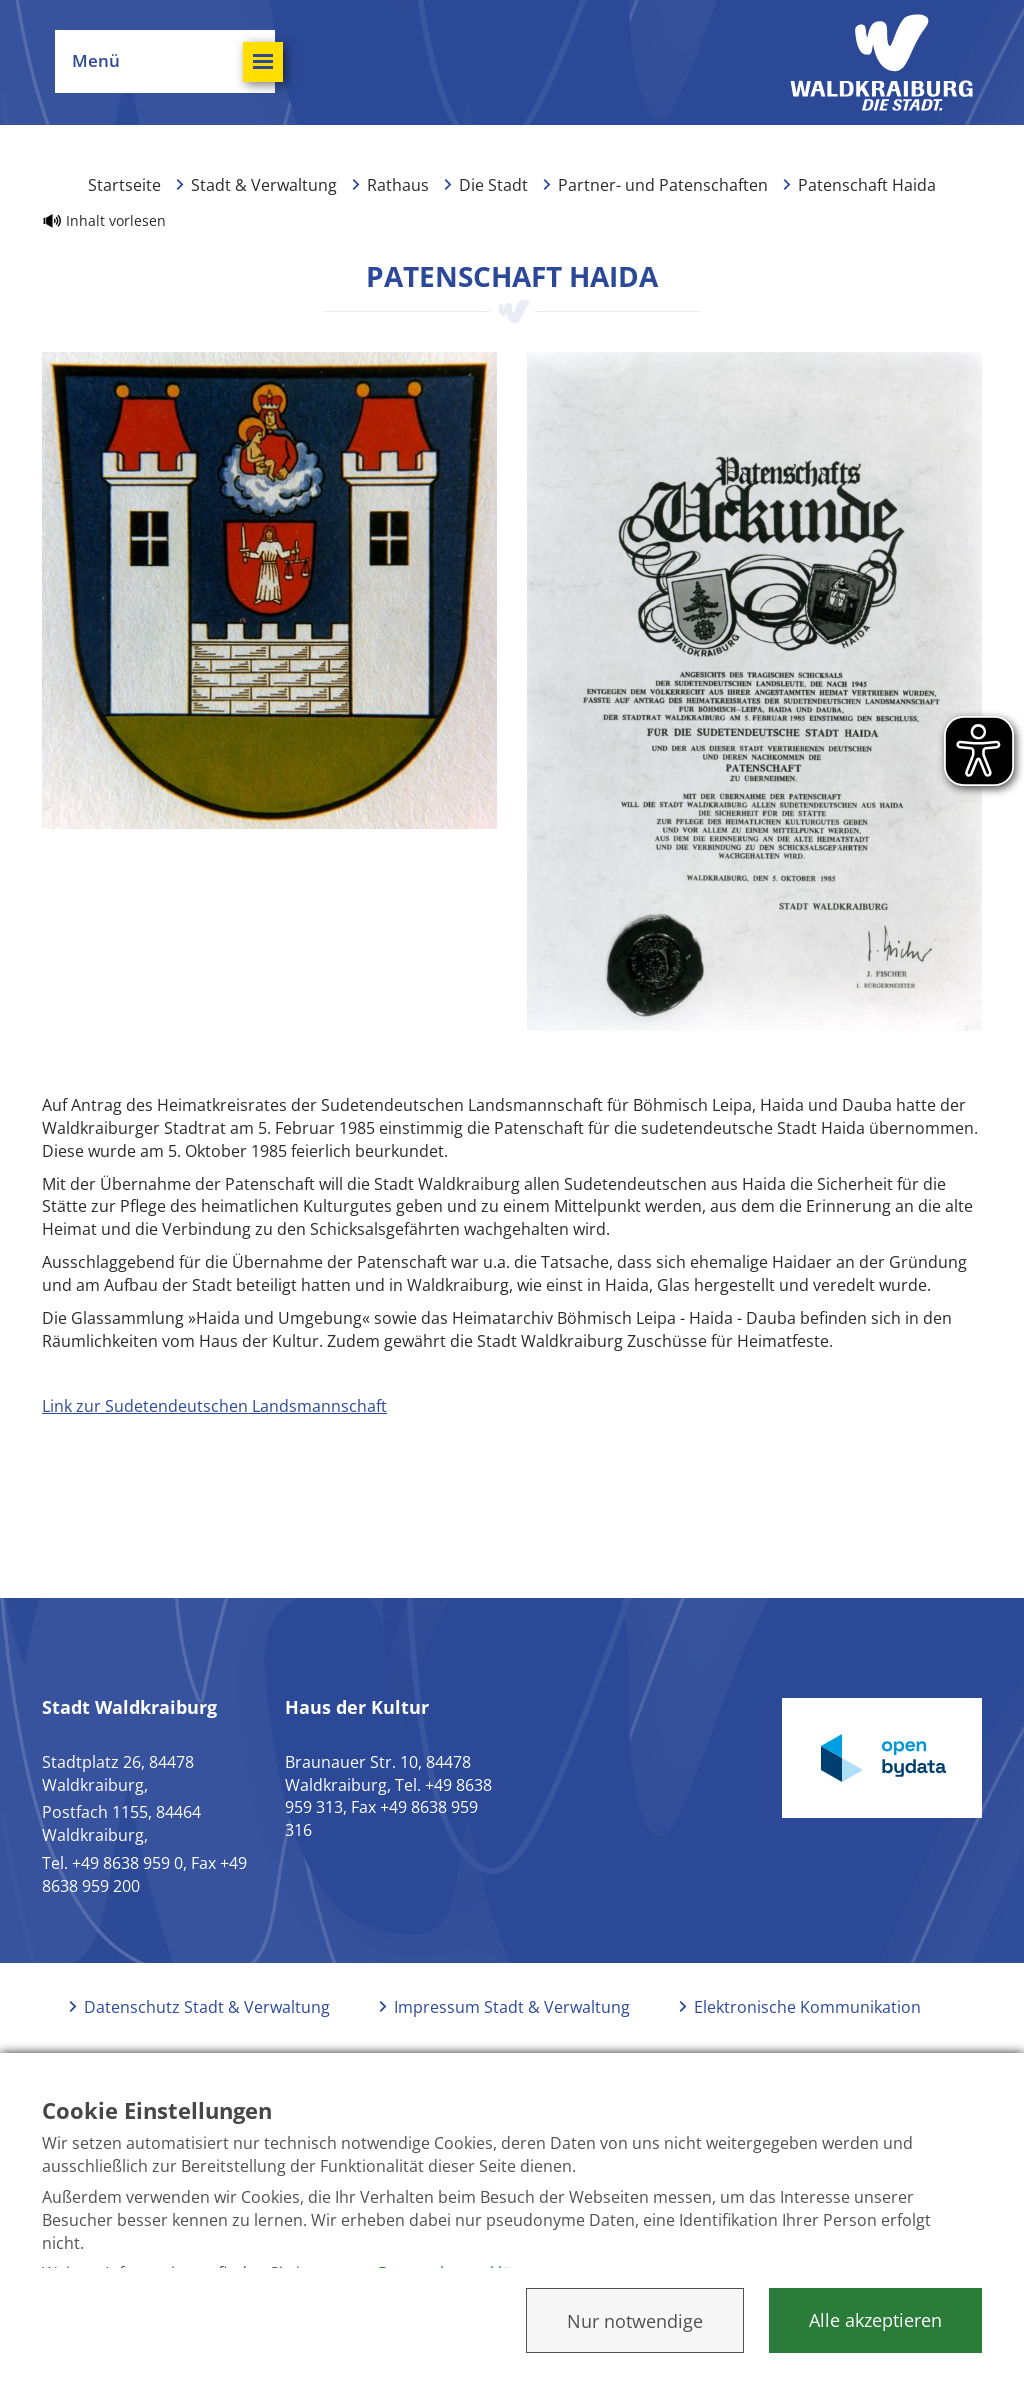  What do you see at coordinates (663, 185) in the screenshot?
I see `Partner- und Patenschaften` at bounding box center [663, 185].